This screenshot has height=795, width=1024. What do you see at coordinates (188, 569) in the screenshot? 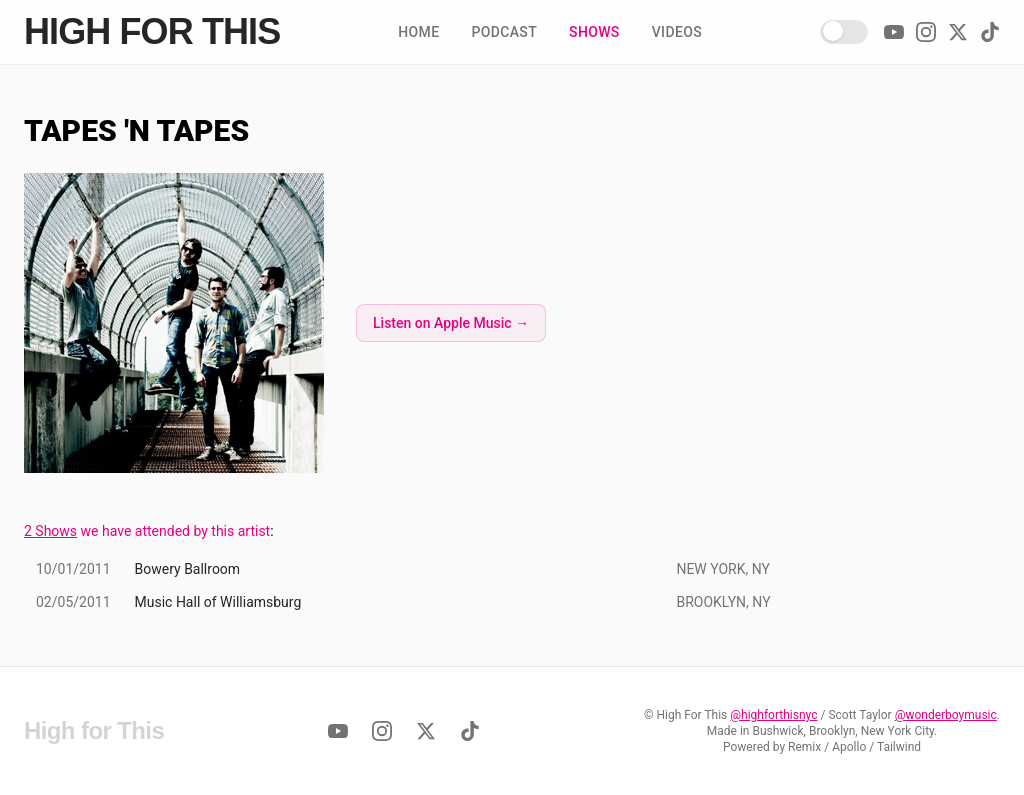
I see `Bowery Ballroom` at bounding box center [188, 569].